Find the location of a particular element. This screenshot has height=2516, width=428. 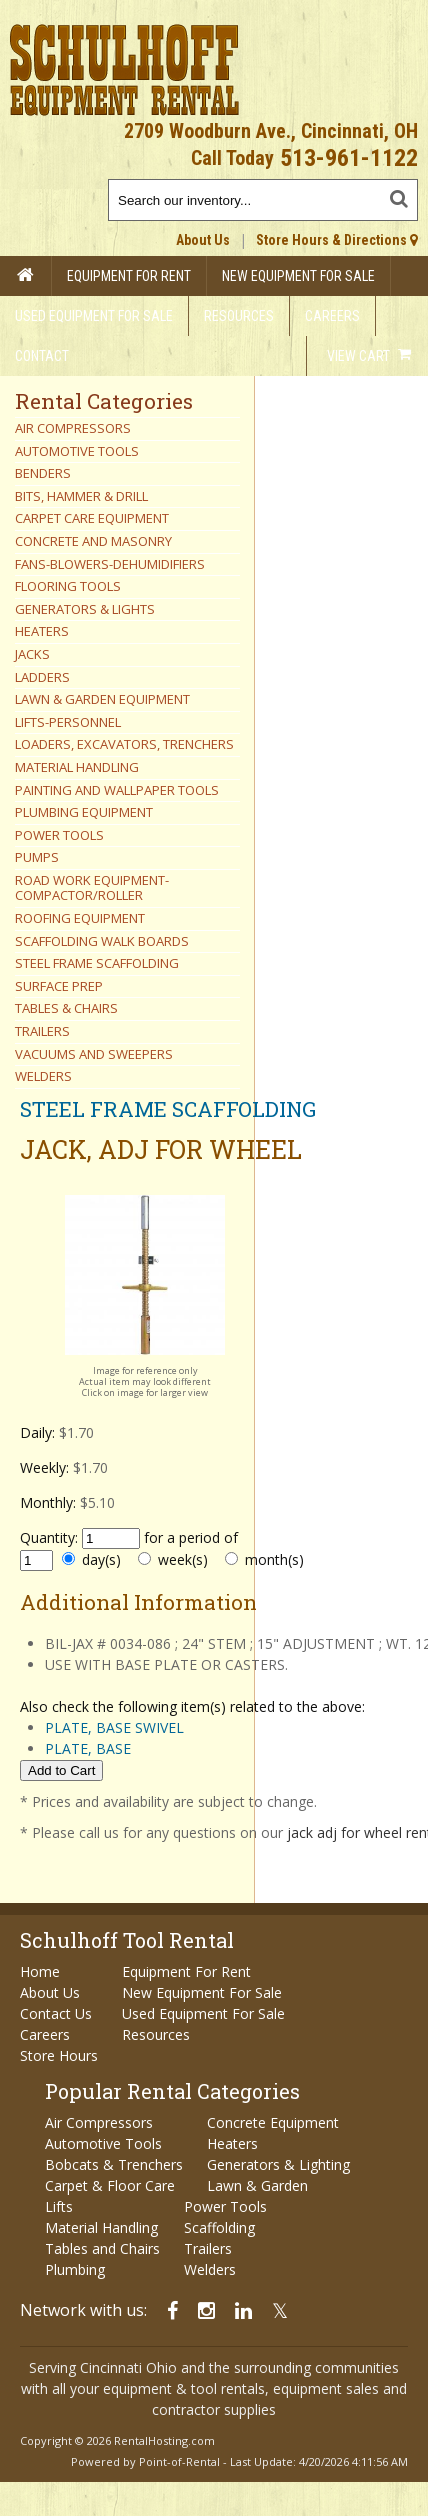

LIFTS-PERSONNEL is located at coordinates (68, 722).